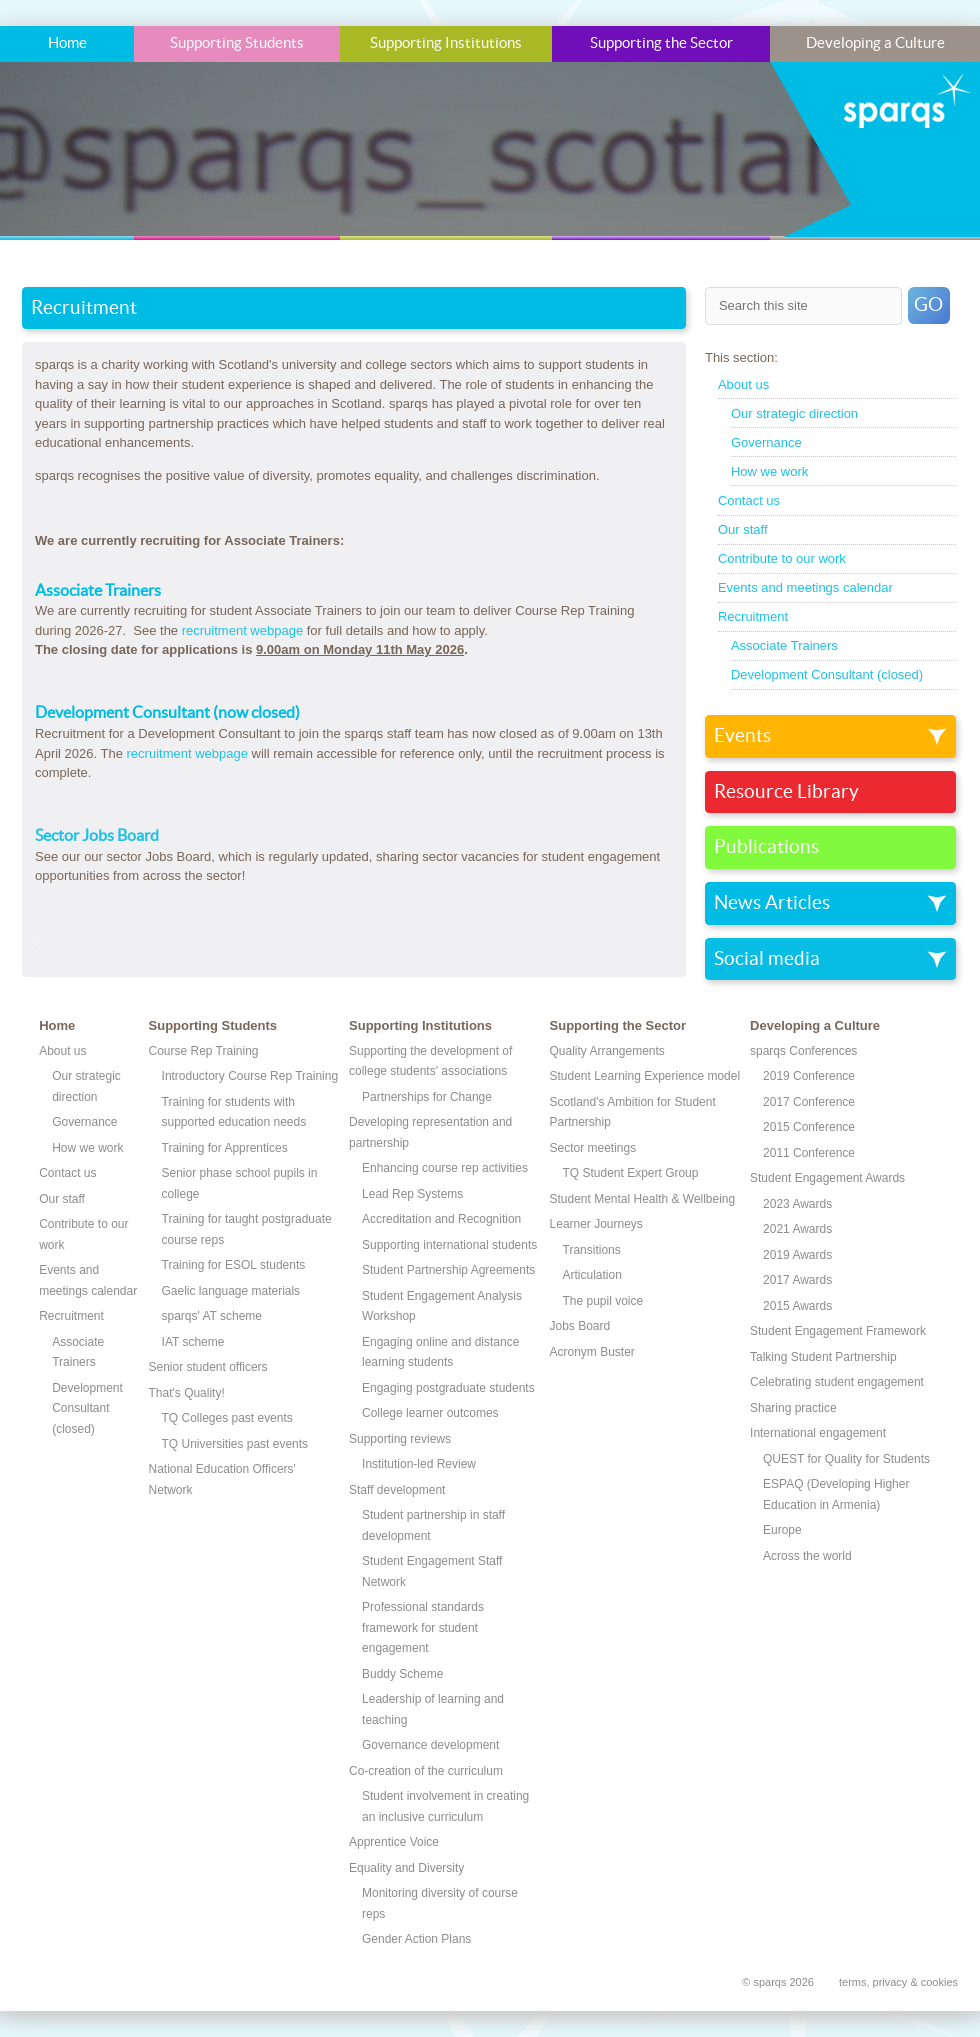  What do you see at coordinates (231, 1291) in the screenshot?
I see `Gaelic language materials` at bounding box center [231, 1291].